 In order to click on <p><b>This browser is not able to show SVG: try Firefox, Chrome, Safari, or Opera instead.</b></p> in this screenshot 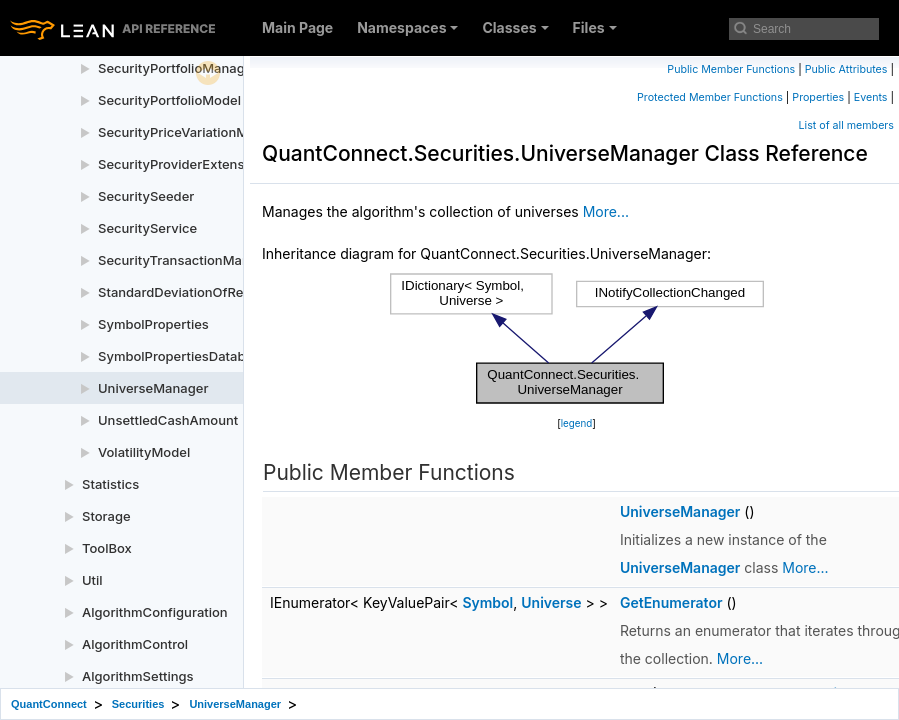, I will do `click(577, 339)`.